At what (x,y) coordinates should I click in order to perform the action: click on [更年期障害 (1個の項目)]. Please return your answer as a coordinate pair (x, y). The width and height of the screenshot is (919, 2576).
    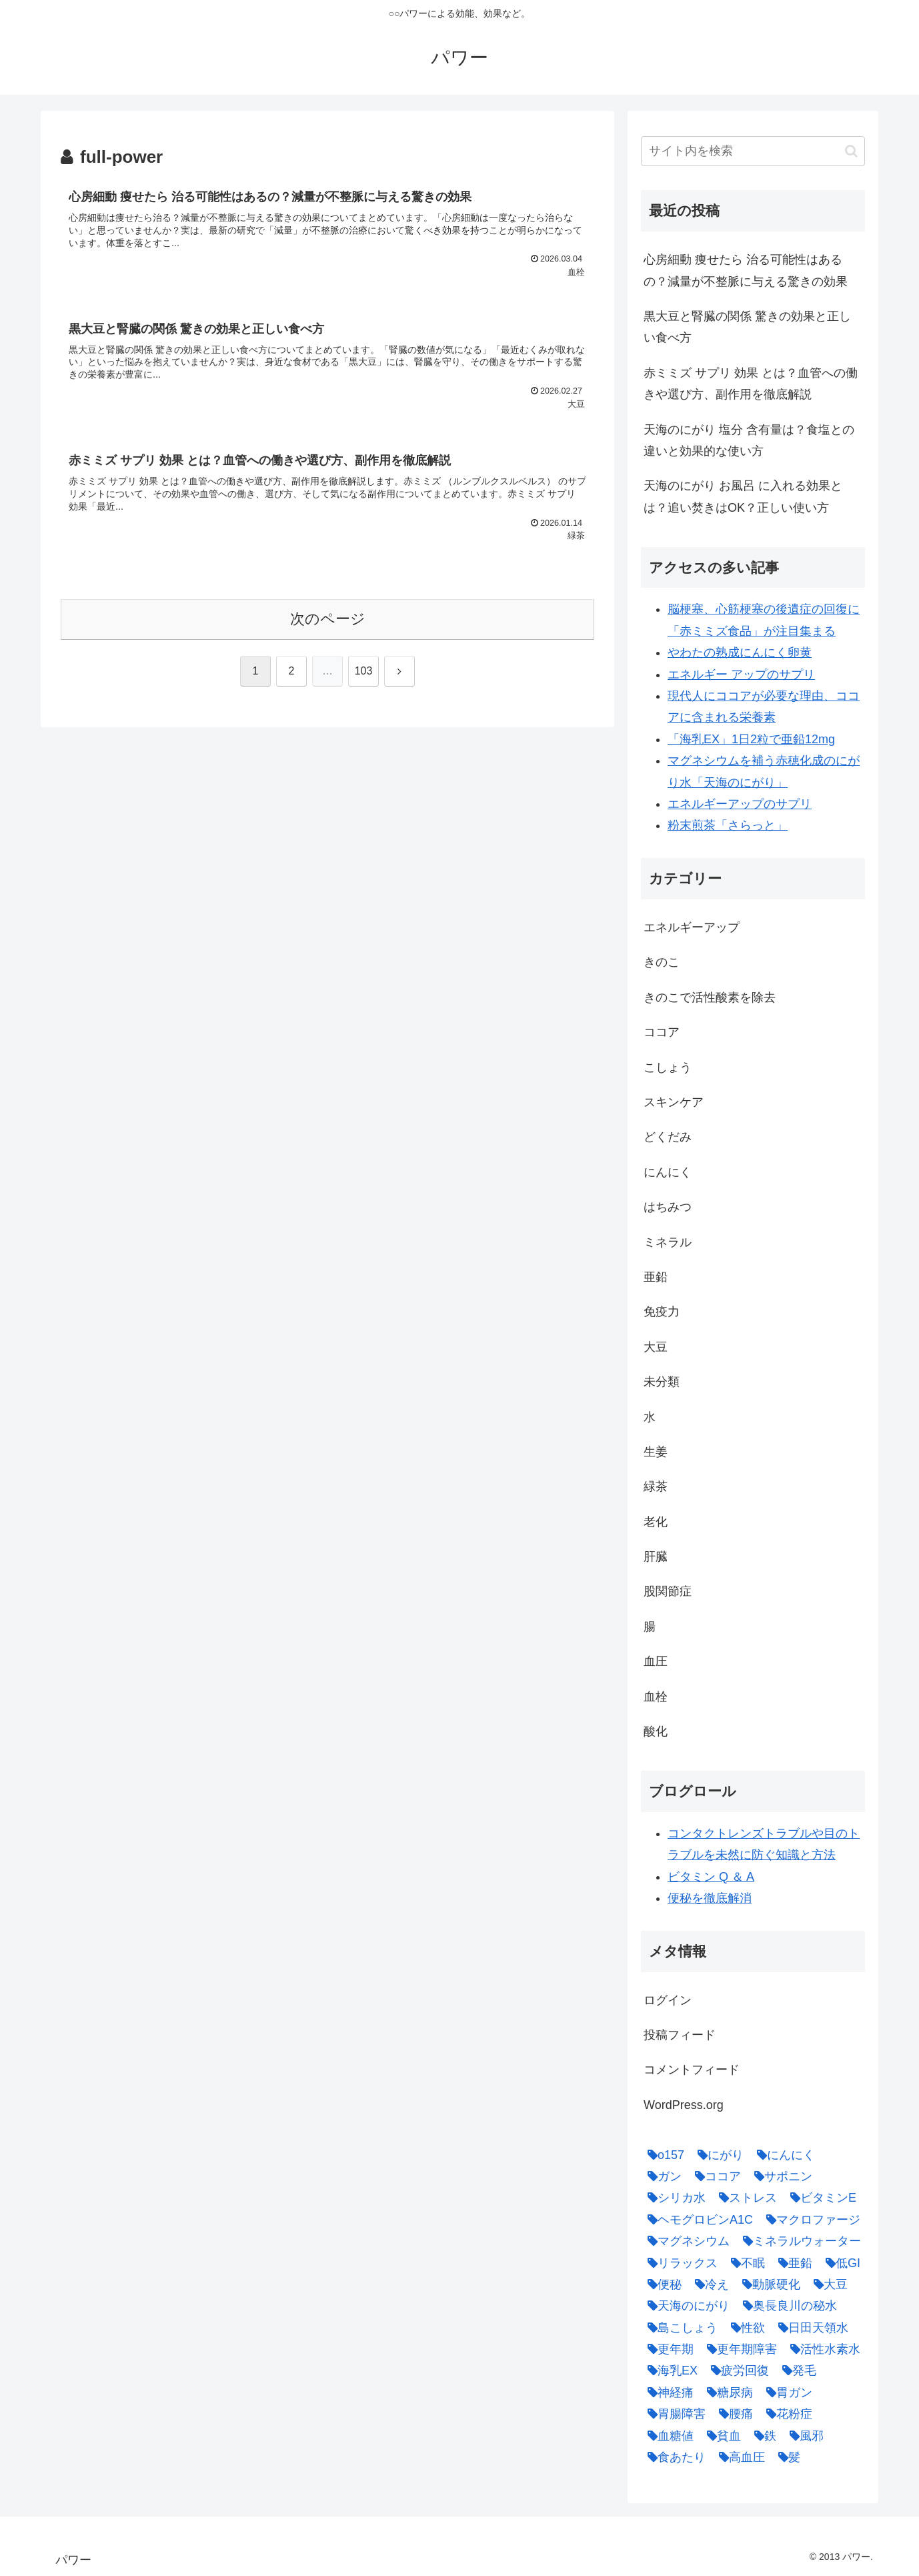
    Looking at the image, I should click on (738, 2349).